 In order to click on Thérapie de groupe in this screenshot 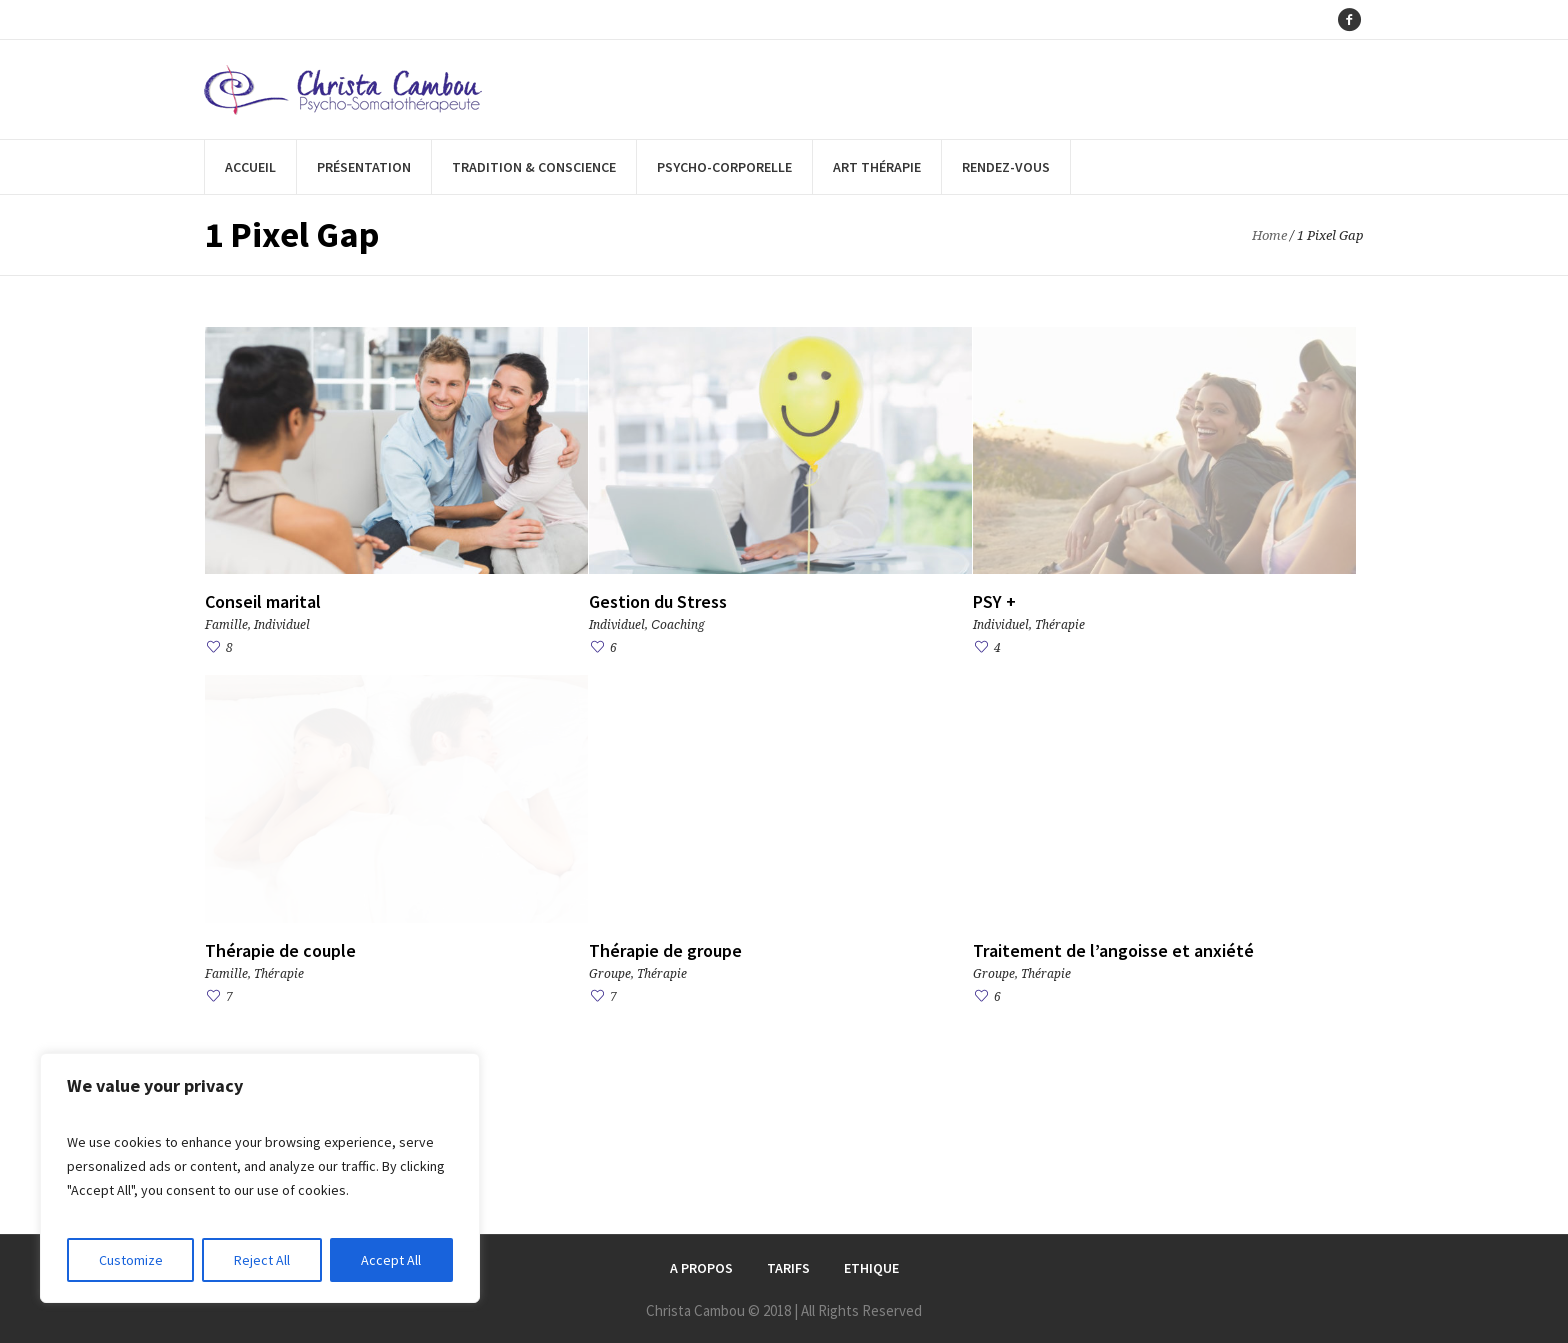, I will do `click(665, 950)`.